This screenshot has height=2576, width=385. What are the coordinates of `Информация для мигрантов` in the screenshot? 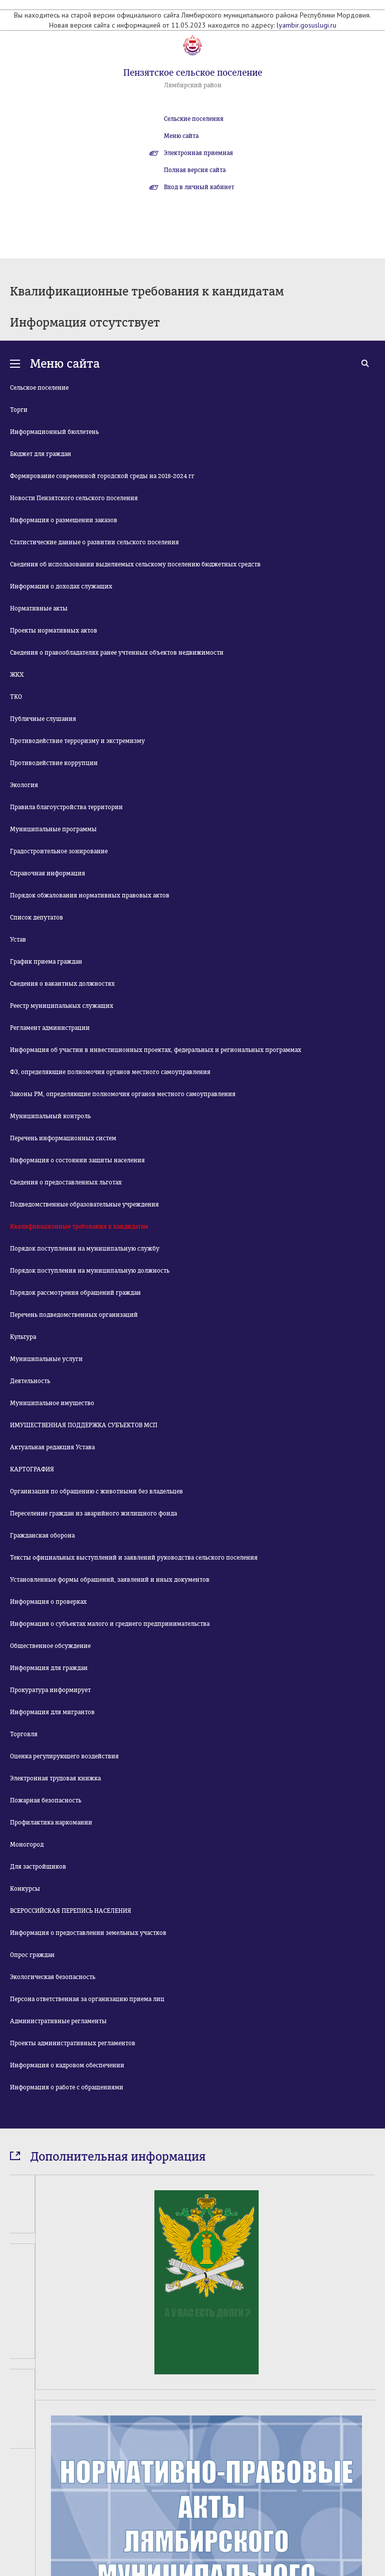 It's located at (52, 1712).